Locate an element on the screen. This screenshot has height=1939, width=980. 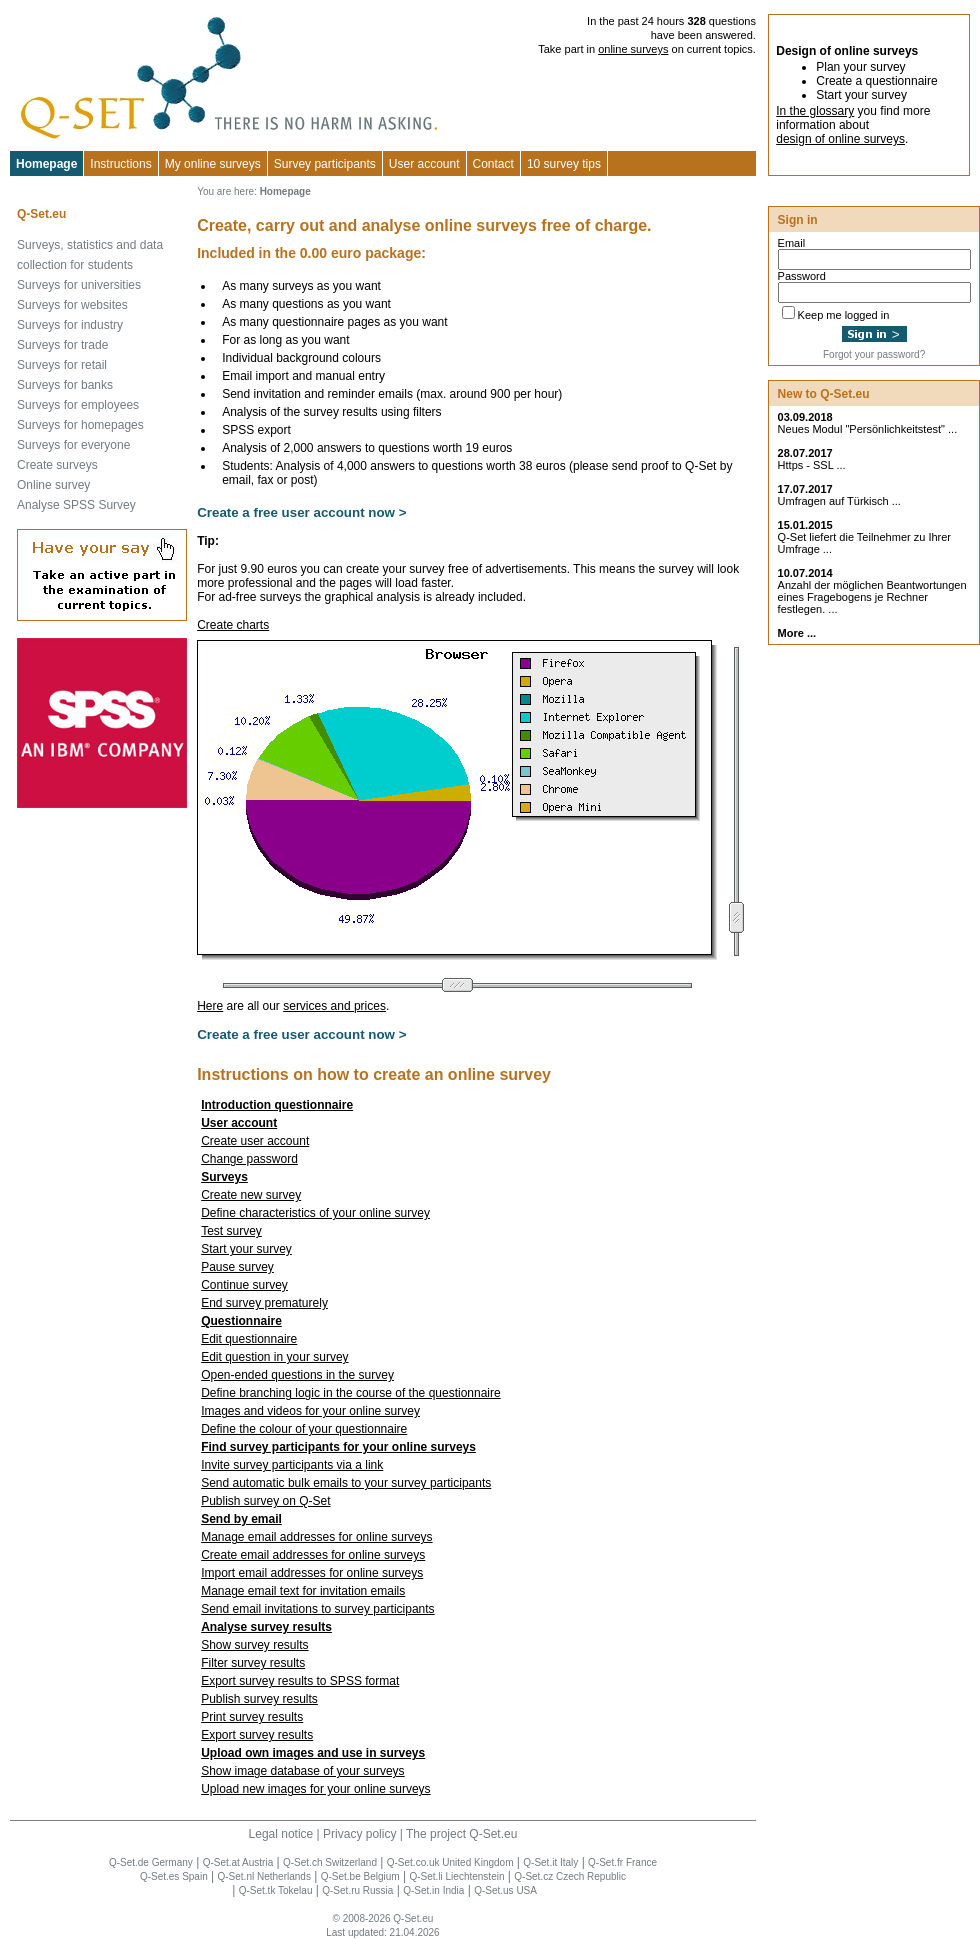
Analyse SPSS Survey is located at coordinates (76, 505).